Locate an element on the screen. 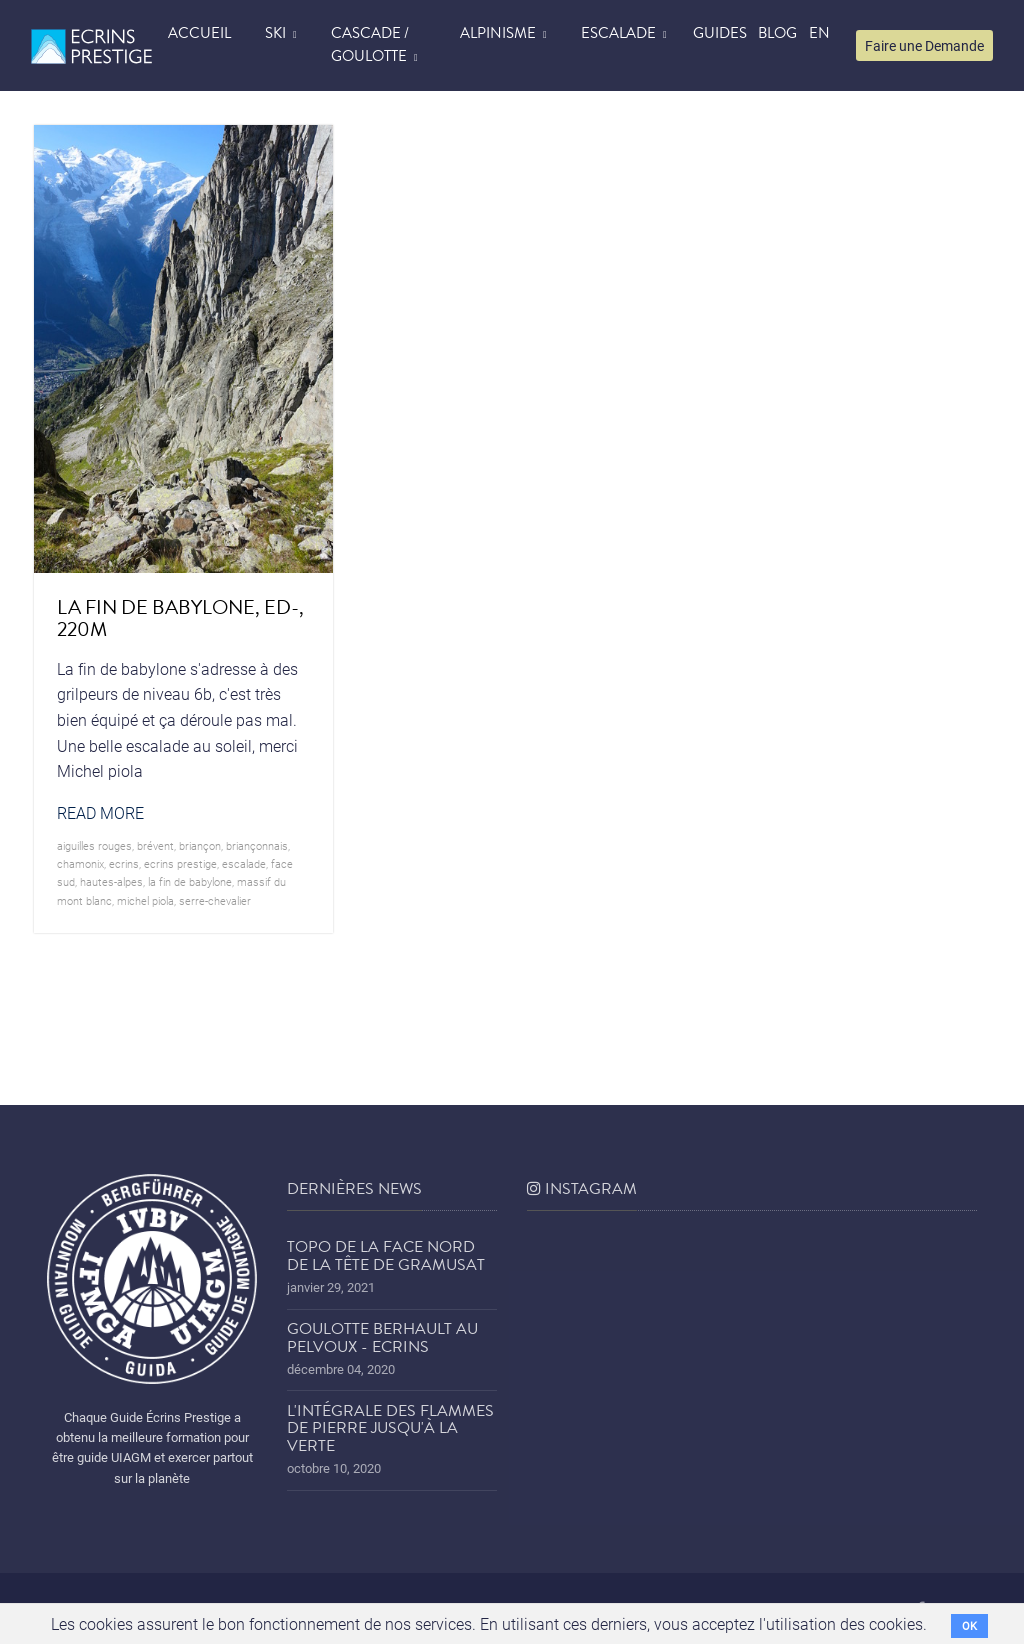 This screenshot has width=1024, height=1644. OK is located at coordinates (969, 1625).